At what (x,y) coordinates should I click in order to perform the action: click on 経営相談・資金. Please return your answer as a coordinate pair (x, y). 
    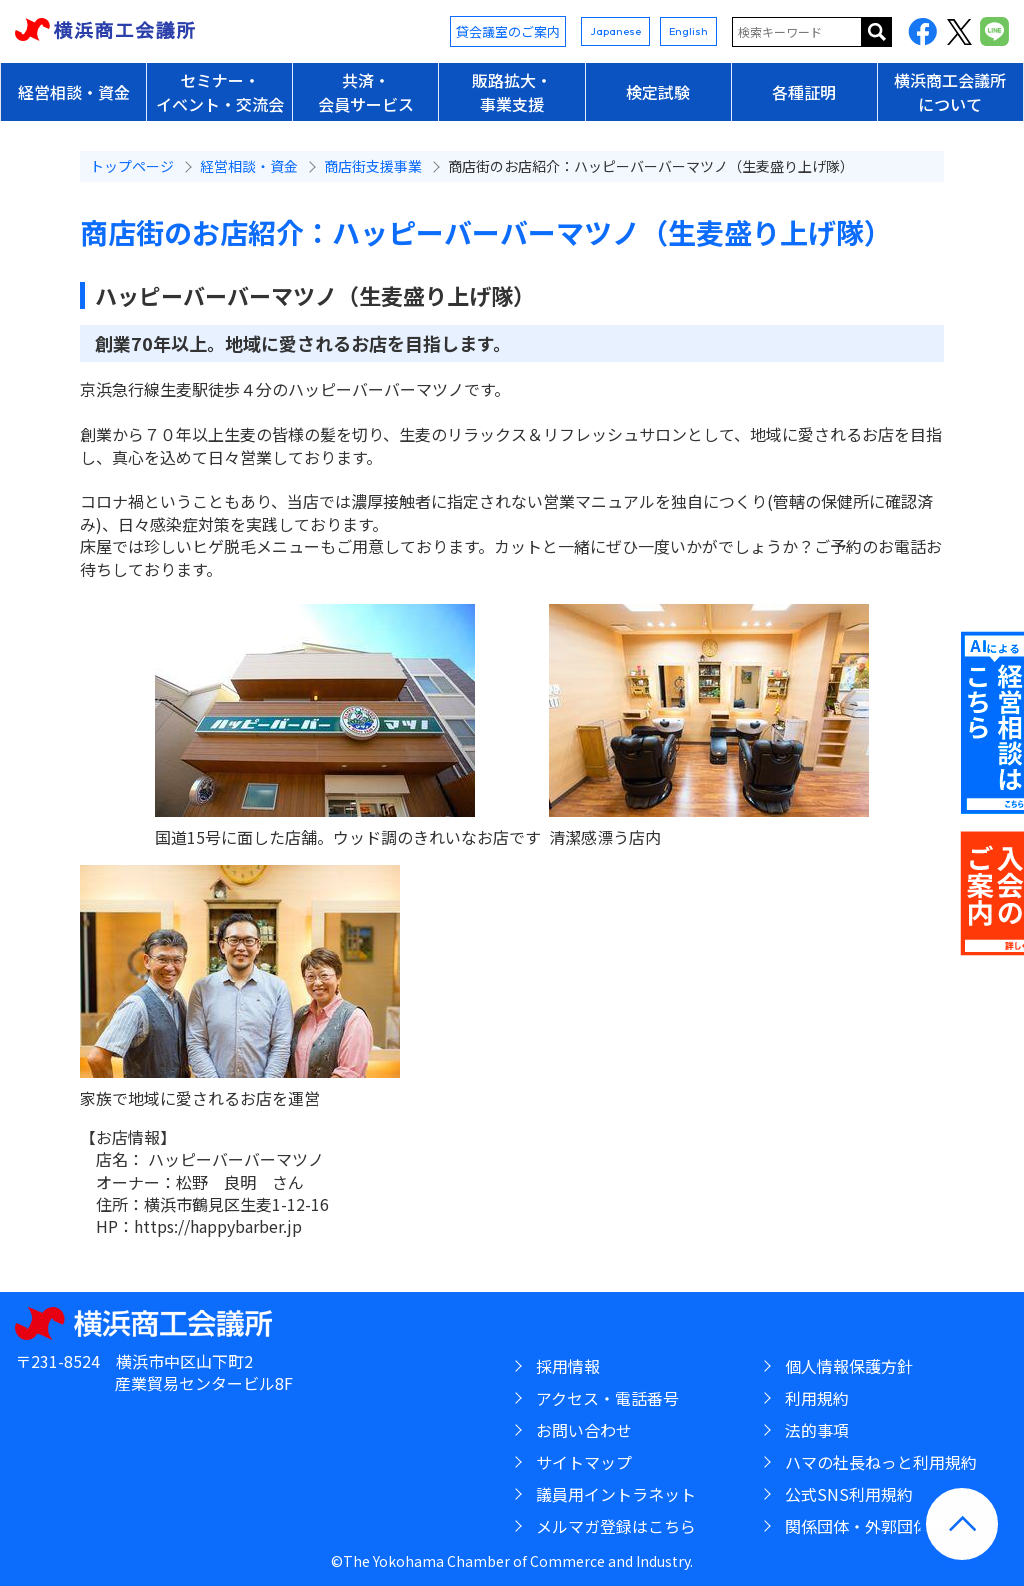
    Looking at the image, I should click on (74, 92).